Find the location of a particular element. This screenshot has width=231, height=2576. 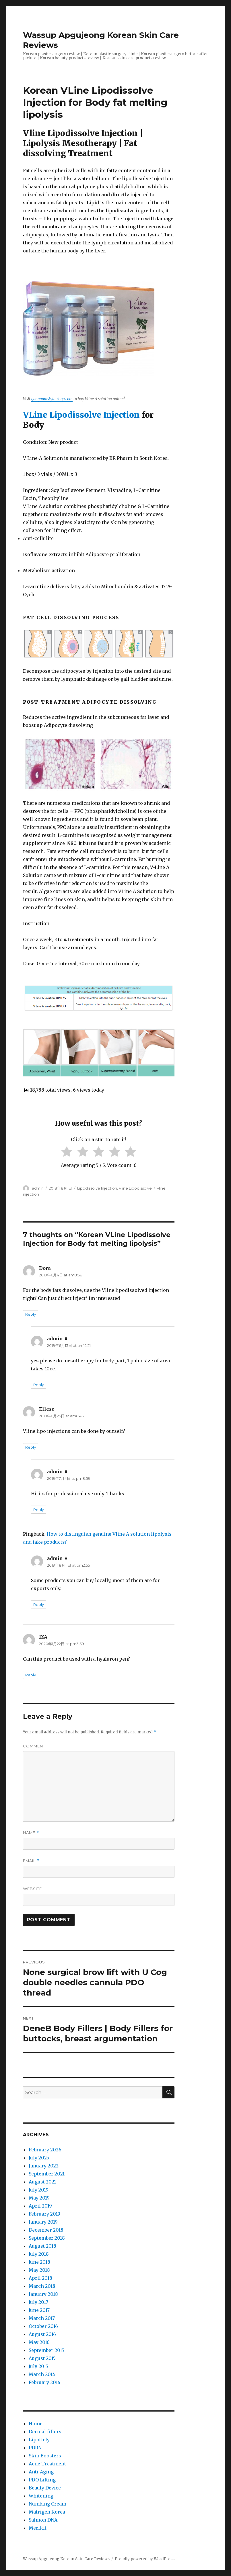

Wassup Apgujeong Korean Skin Care Reviews is located at coordinates (66, 2559).